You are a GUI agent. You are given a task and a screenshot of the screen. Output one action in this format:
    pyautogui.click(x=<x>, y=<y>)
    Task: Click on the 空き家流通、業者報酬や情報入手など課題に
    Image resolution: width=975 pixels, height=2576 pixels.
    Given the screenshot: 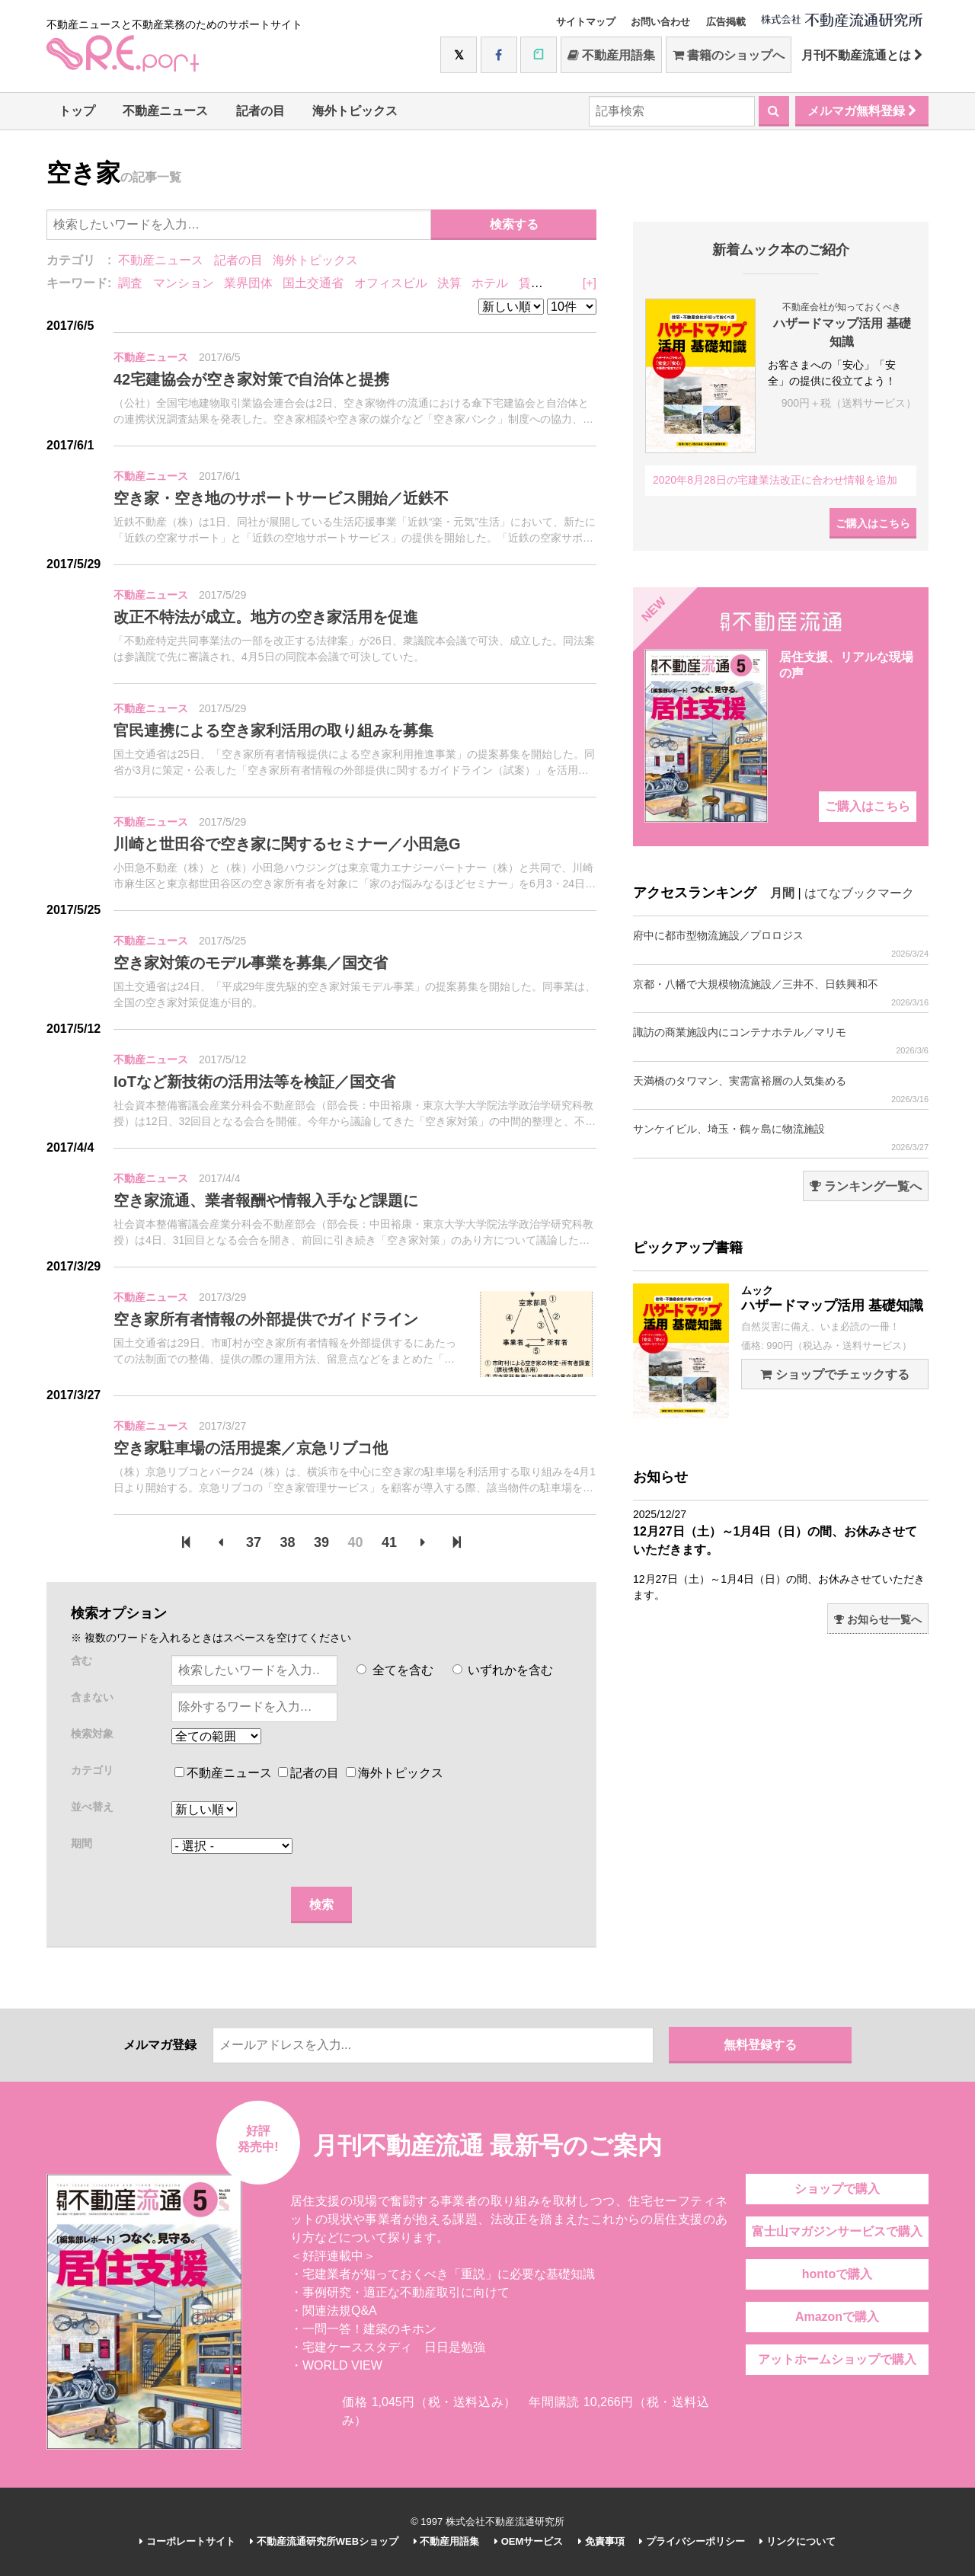 What is the action you would take?
    pyautogui.click(x=265, y=1200)
    